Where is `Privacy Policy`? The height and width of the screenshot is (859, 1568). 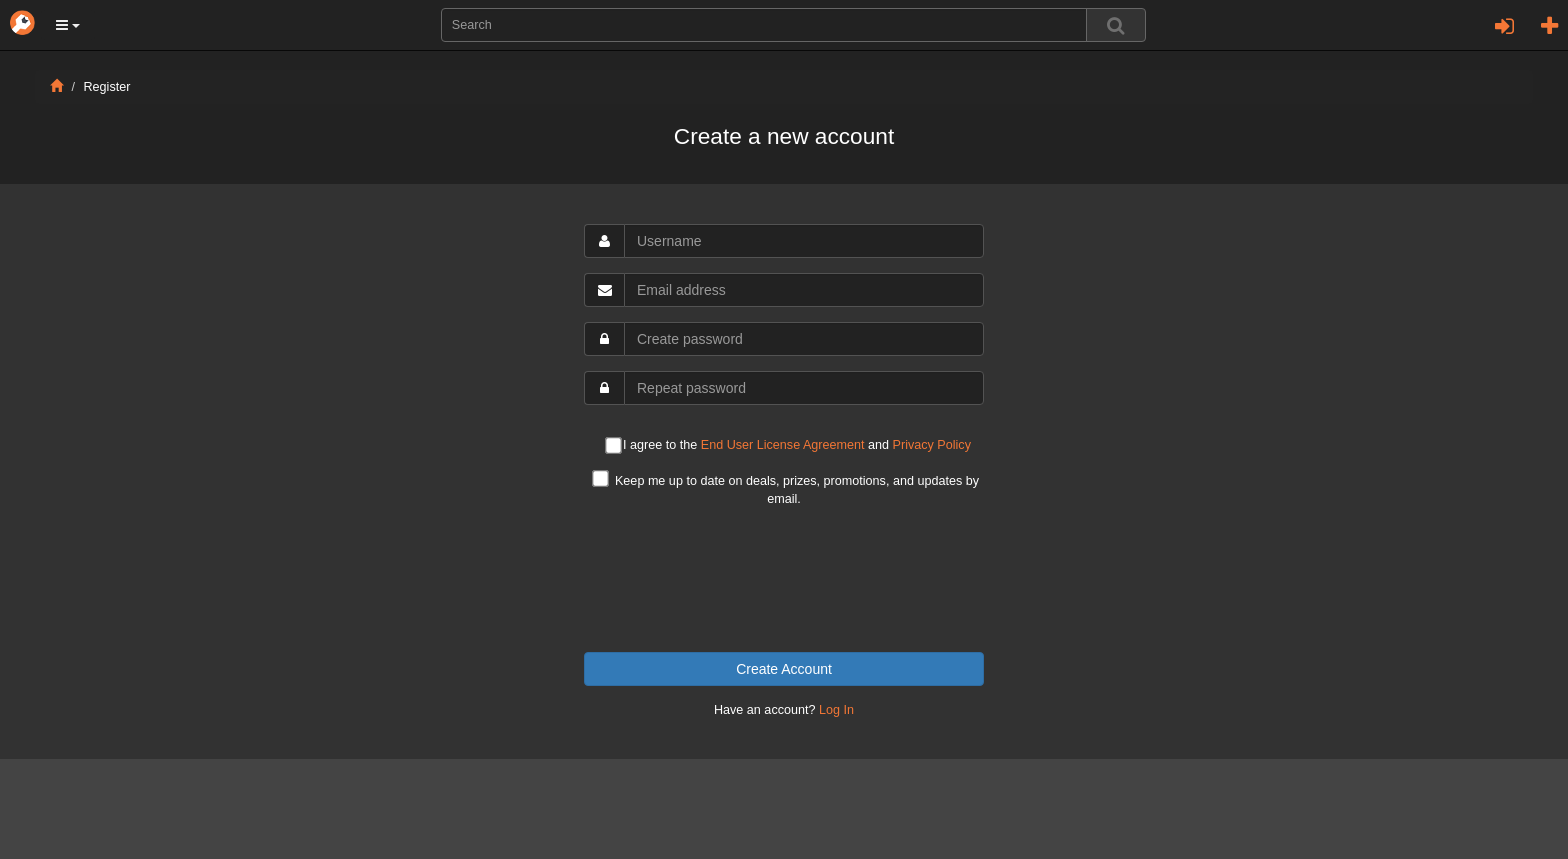
Privacy Policy is located at coordinates (932, 445).